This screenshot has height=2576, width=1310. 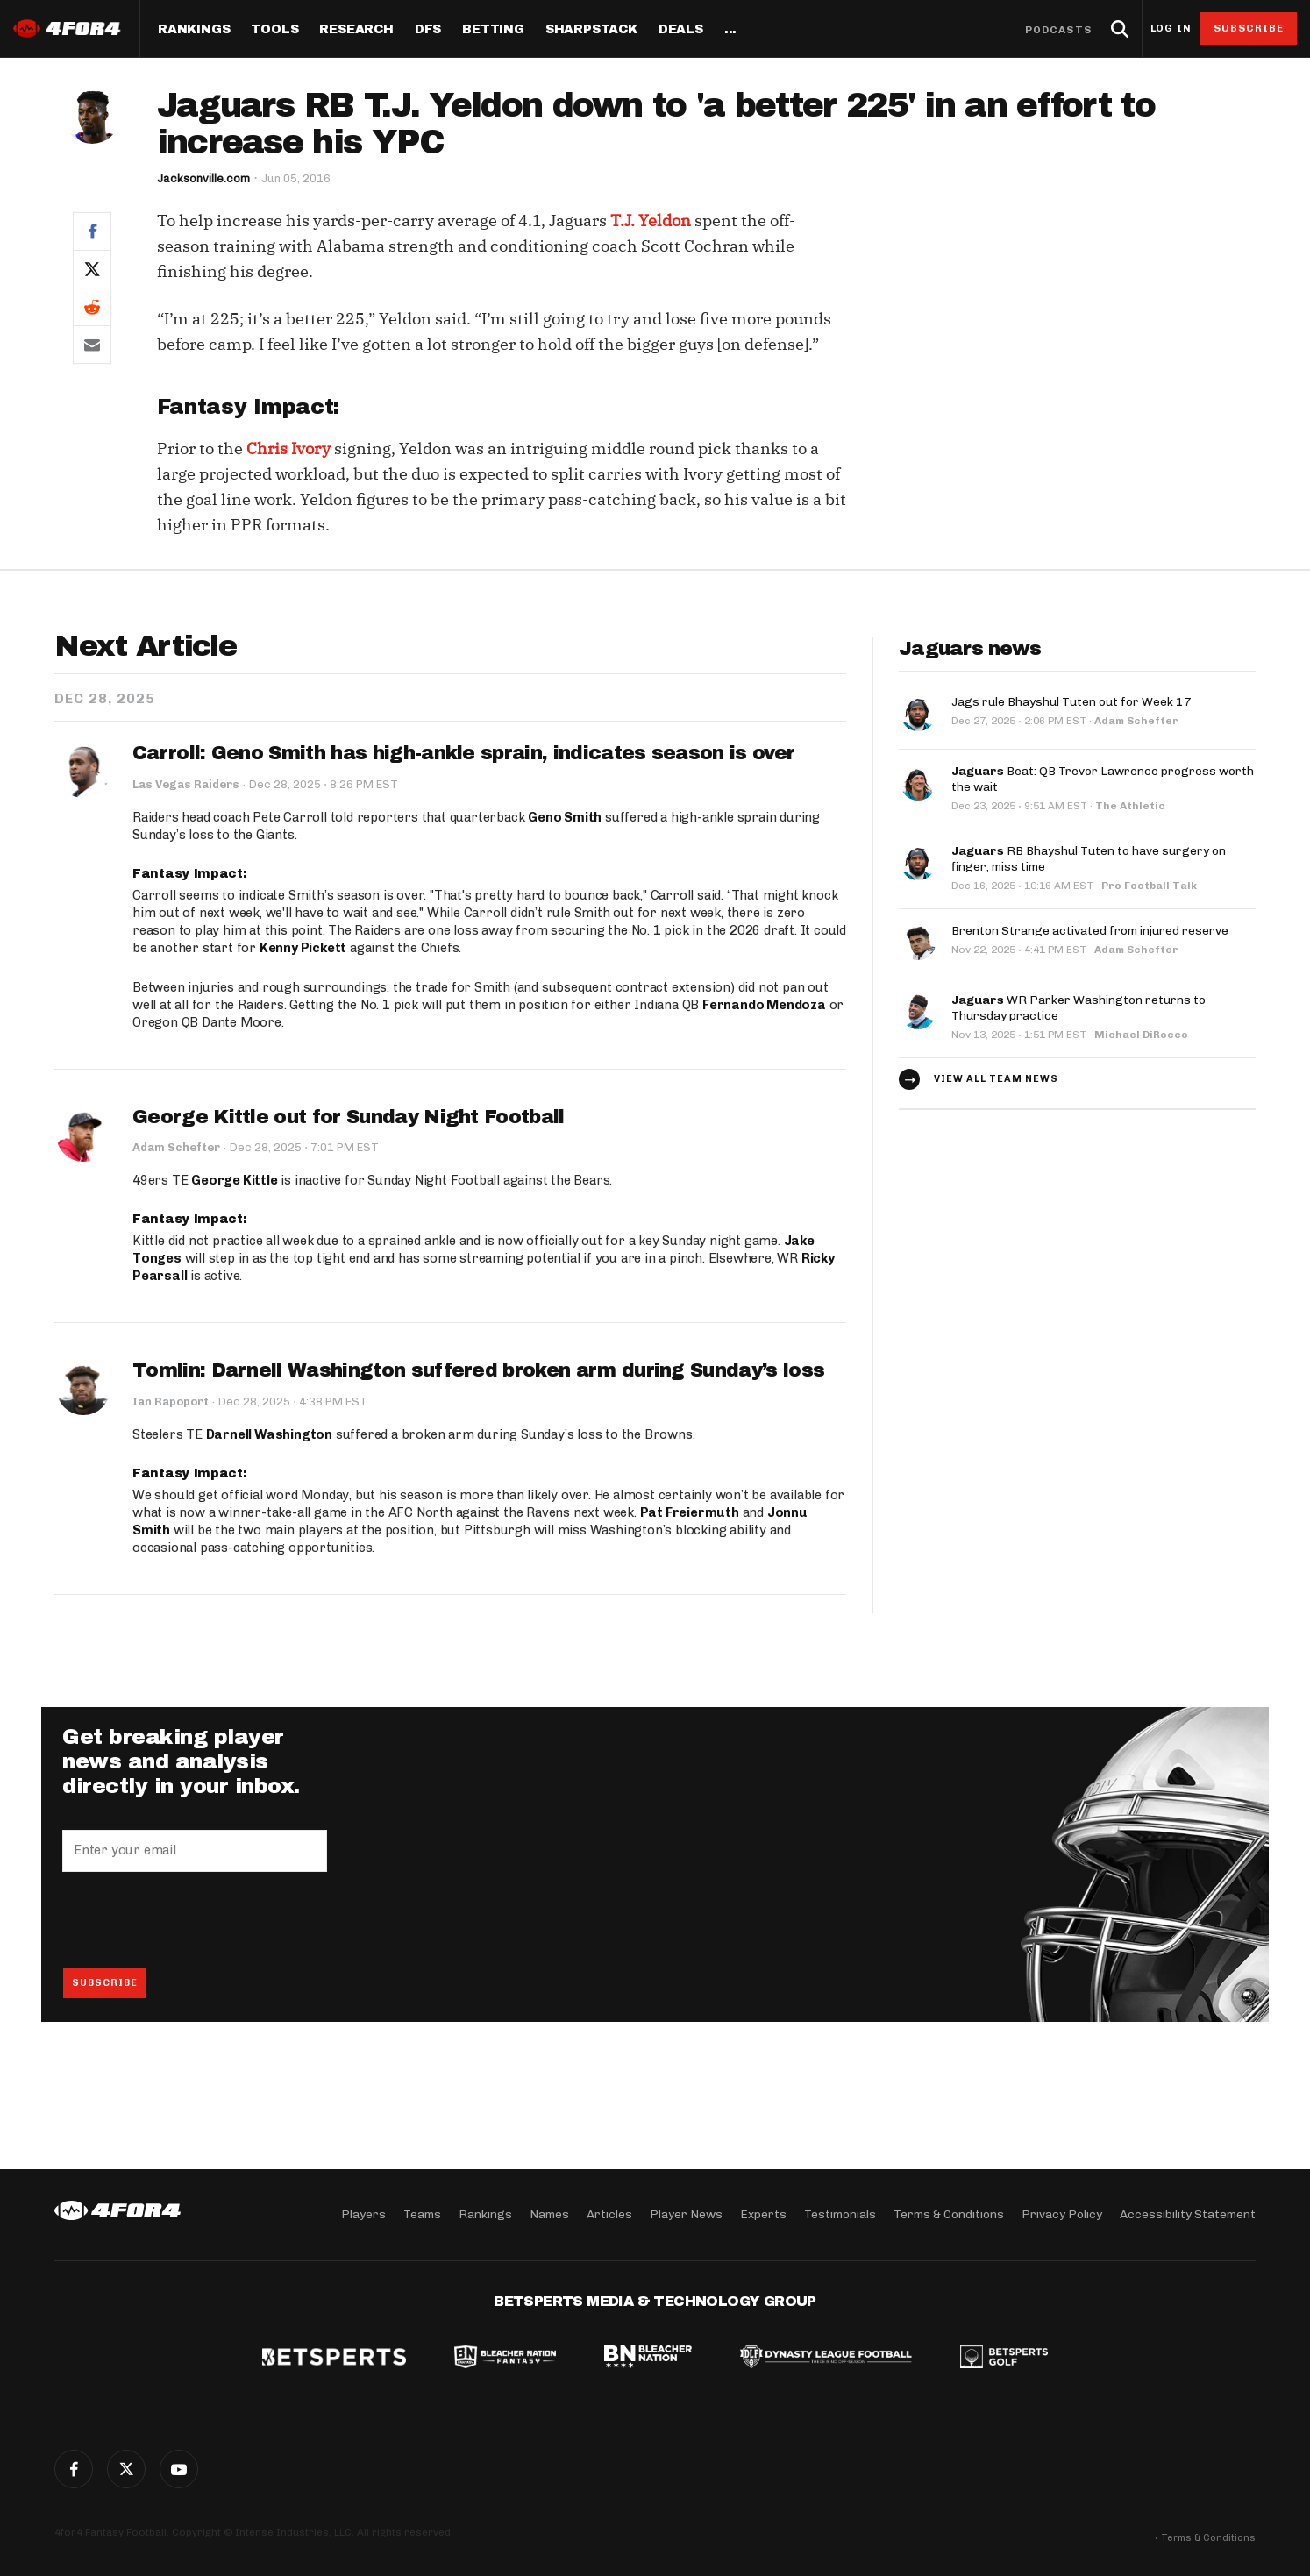 I want to click on Log in, so click(x=1171, y=28).